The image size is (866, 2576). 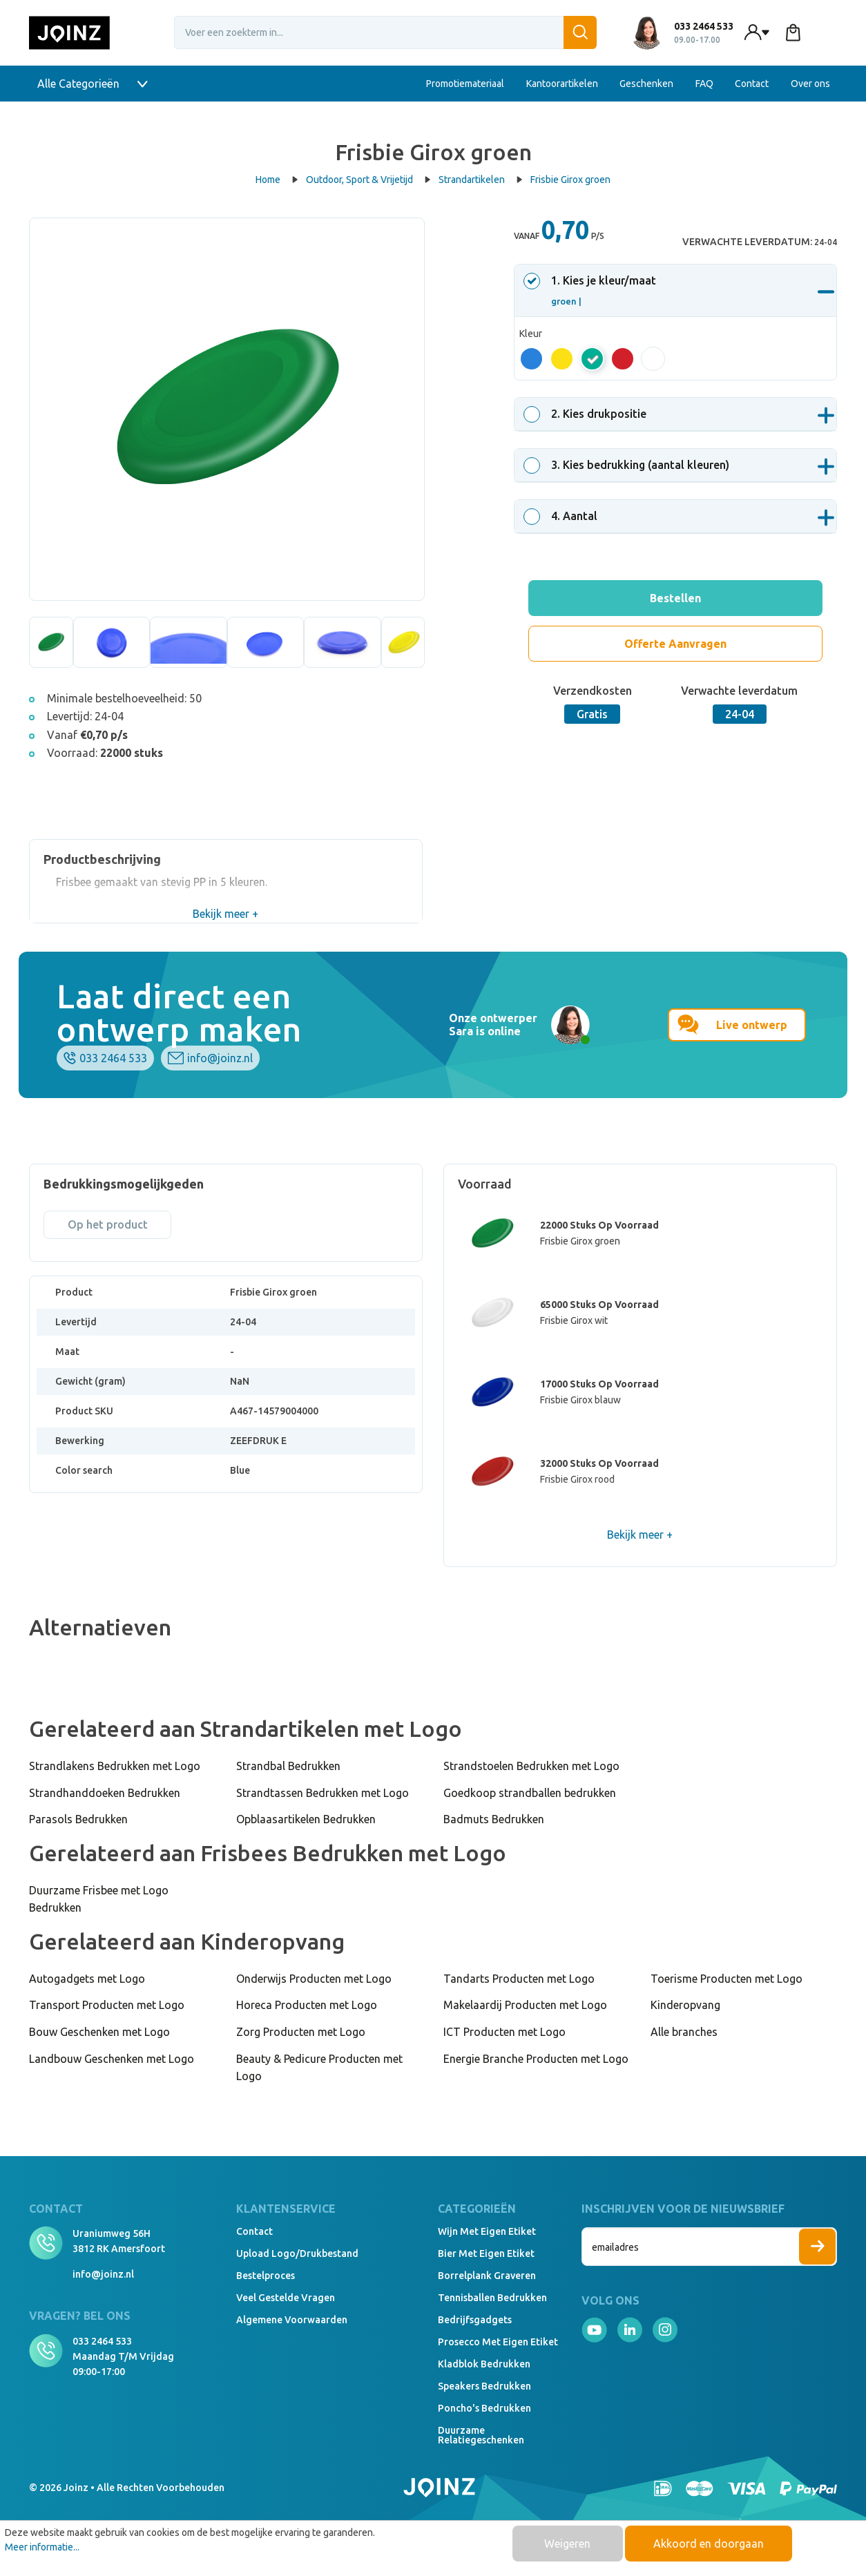 I want to click on Contact, so click(x=752, y=83).